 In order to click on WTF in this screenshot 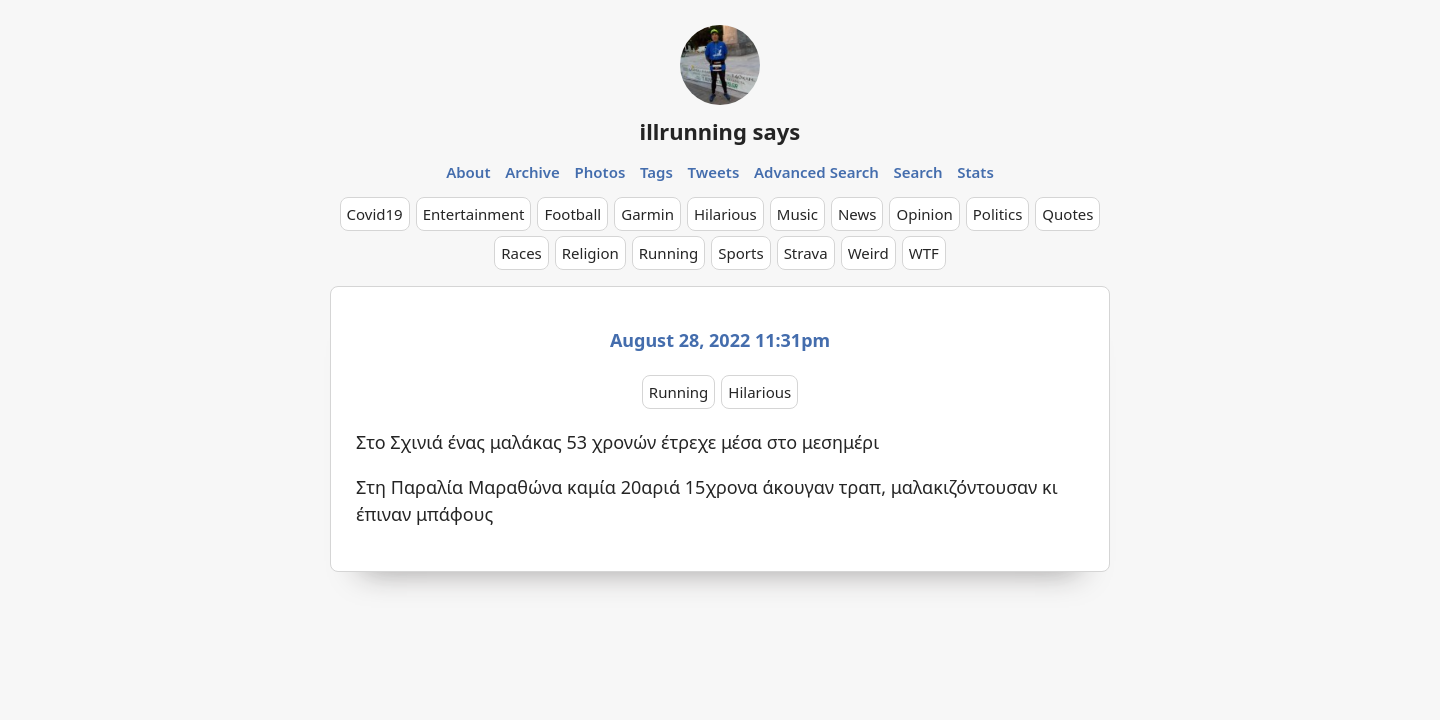, I will do `click(924, 253)`.